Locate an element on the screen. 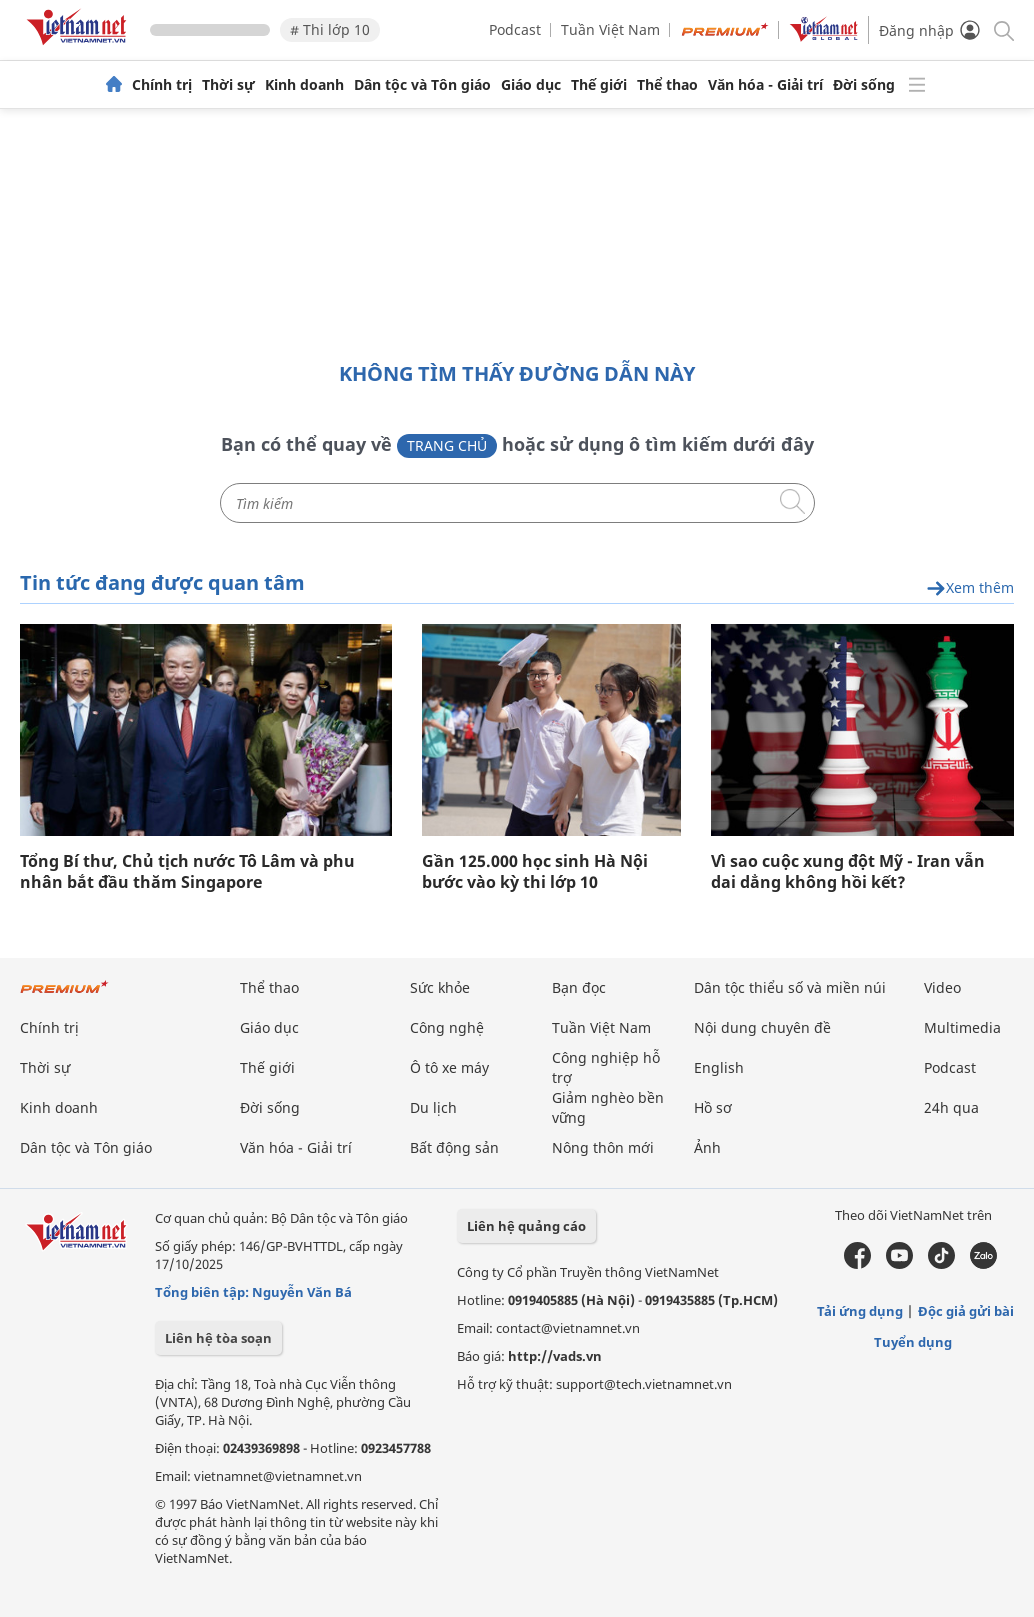 The image size is (1034, 1617). Tải ứng dụng is located at coordinates (860, 1311).